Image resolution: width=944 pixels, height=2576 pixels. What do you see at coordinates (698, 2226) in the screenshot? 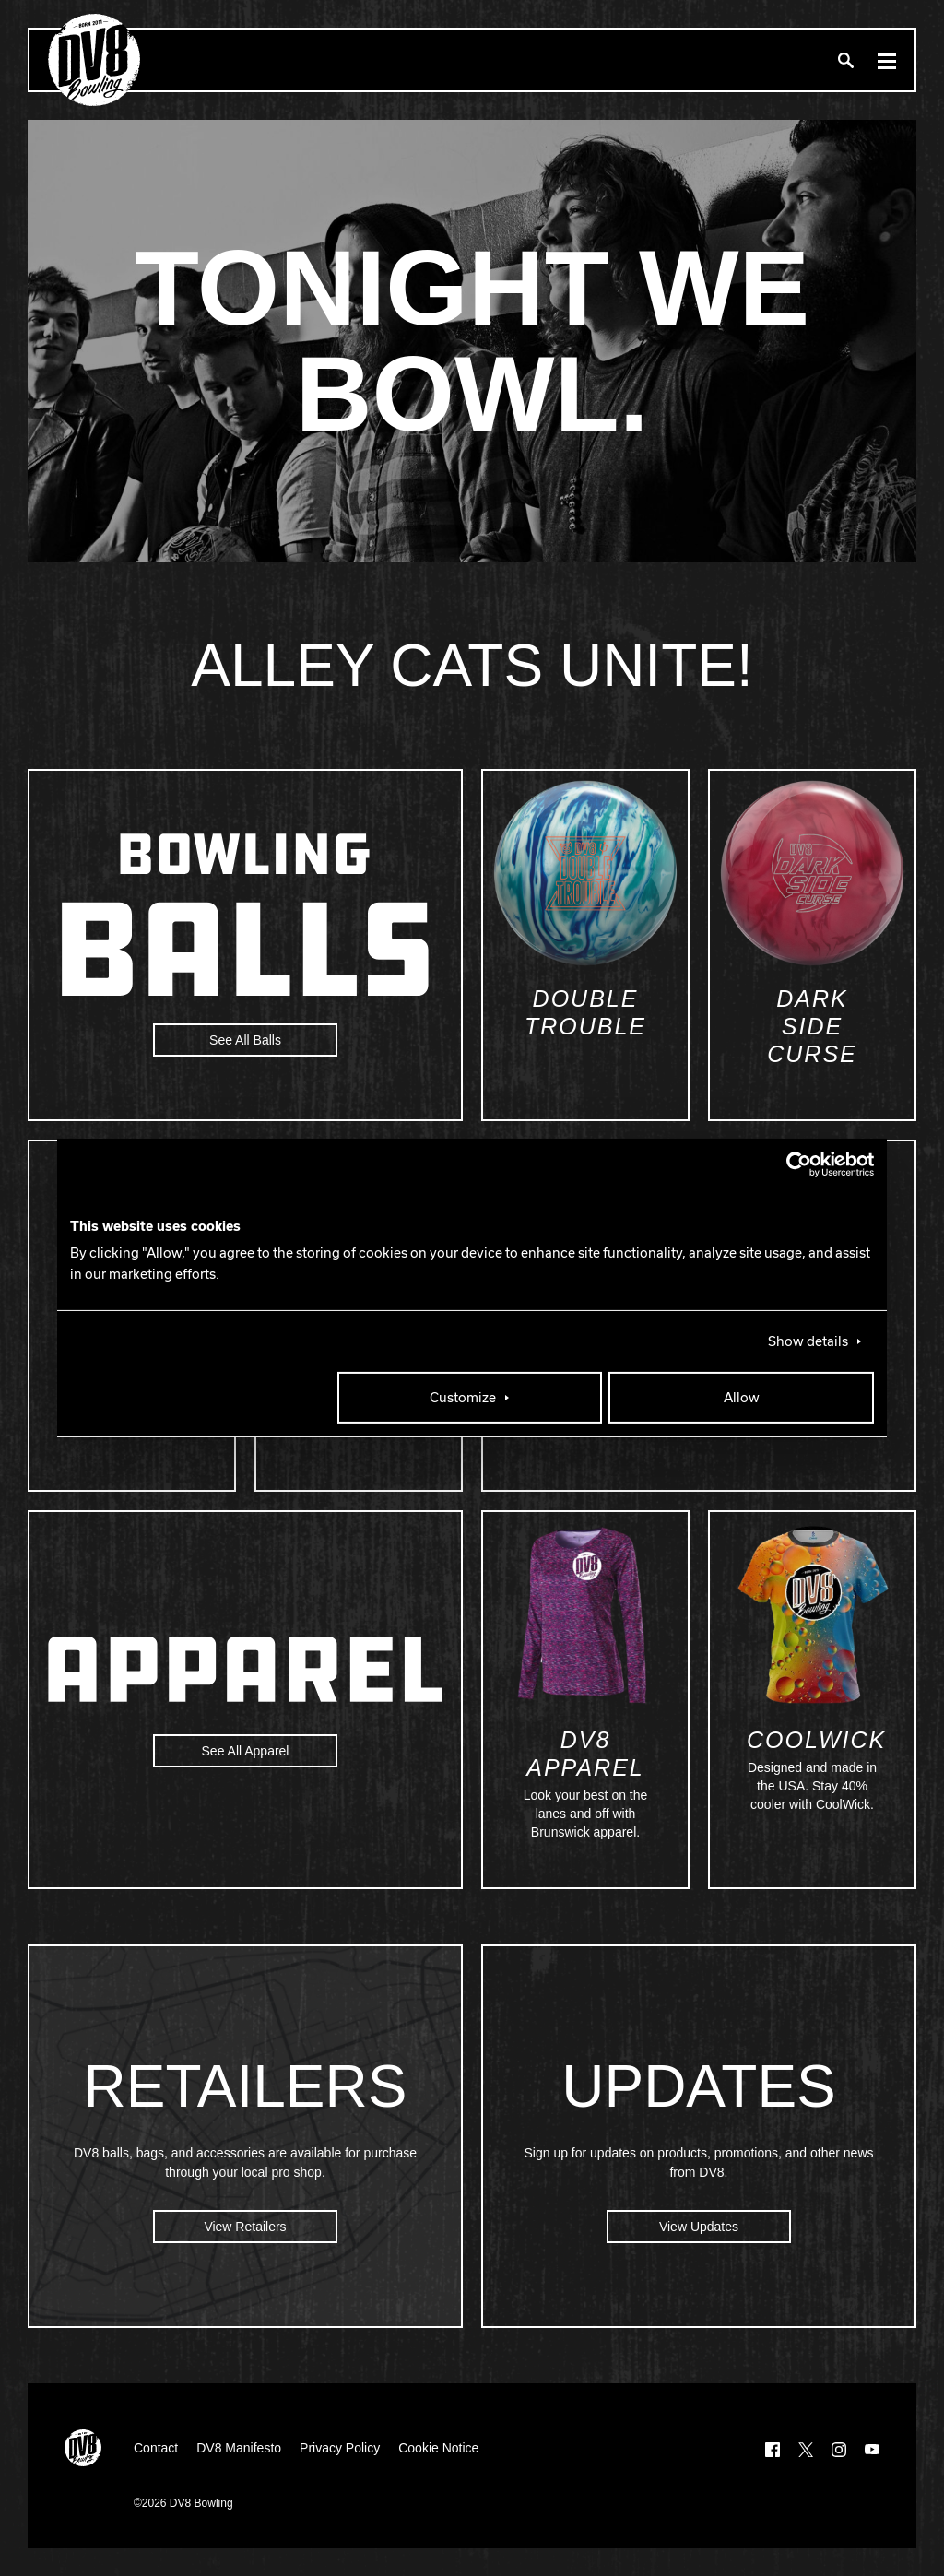
I see `View Updates` at bounding box center [698, 2226].